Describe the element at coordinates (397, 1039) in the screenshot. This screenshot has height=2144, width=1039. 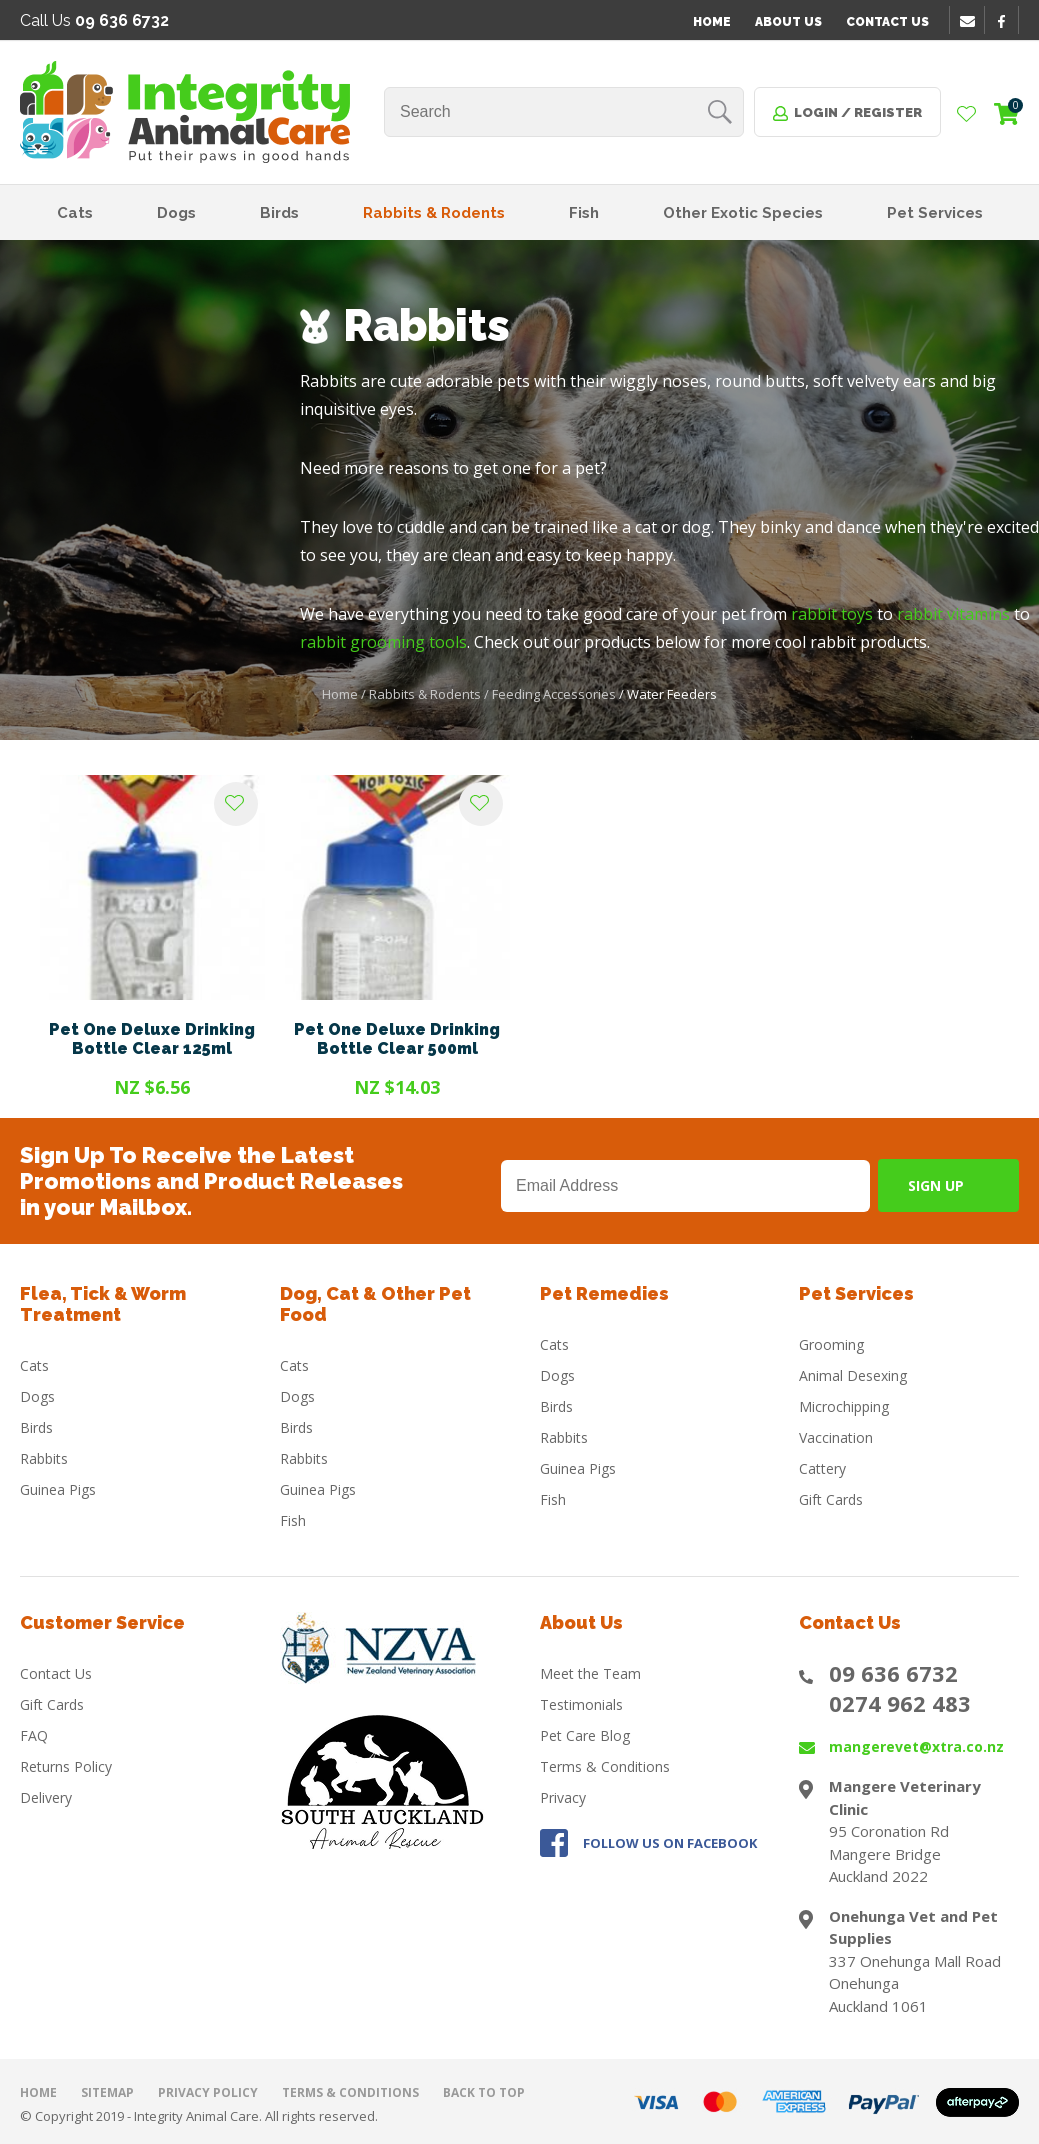
I see `Pet One Deluxe Drinking Bottle Clear 500ml` at that location.